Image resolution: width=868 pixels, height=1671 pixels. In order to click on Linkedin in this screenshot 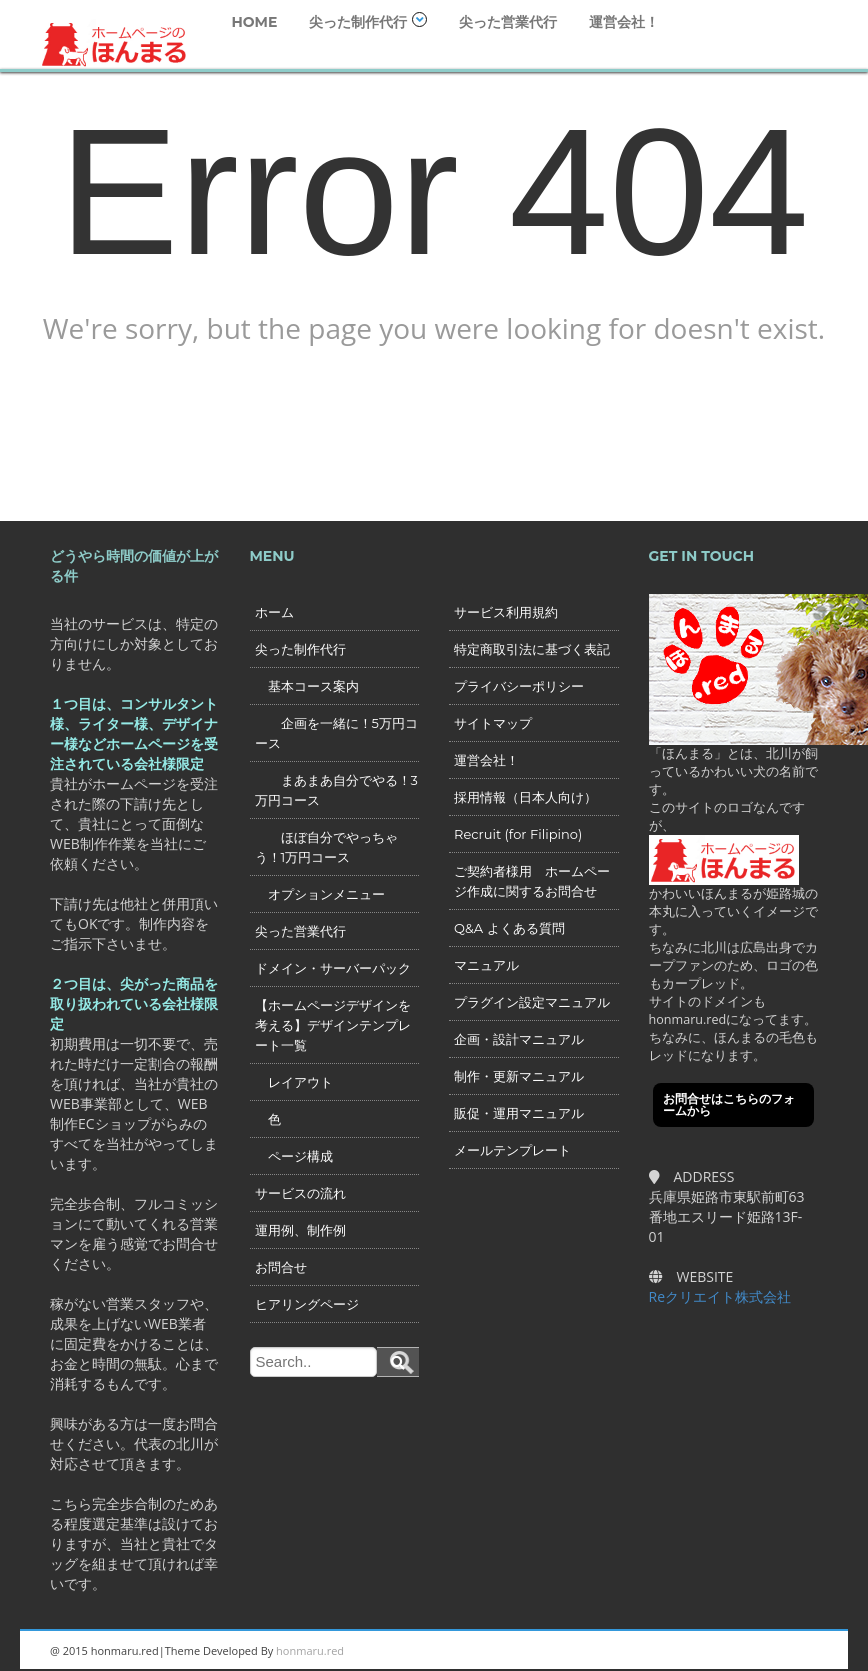, I will do `click(658, 1651)`.